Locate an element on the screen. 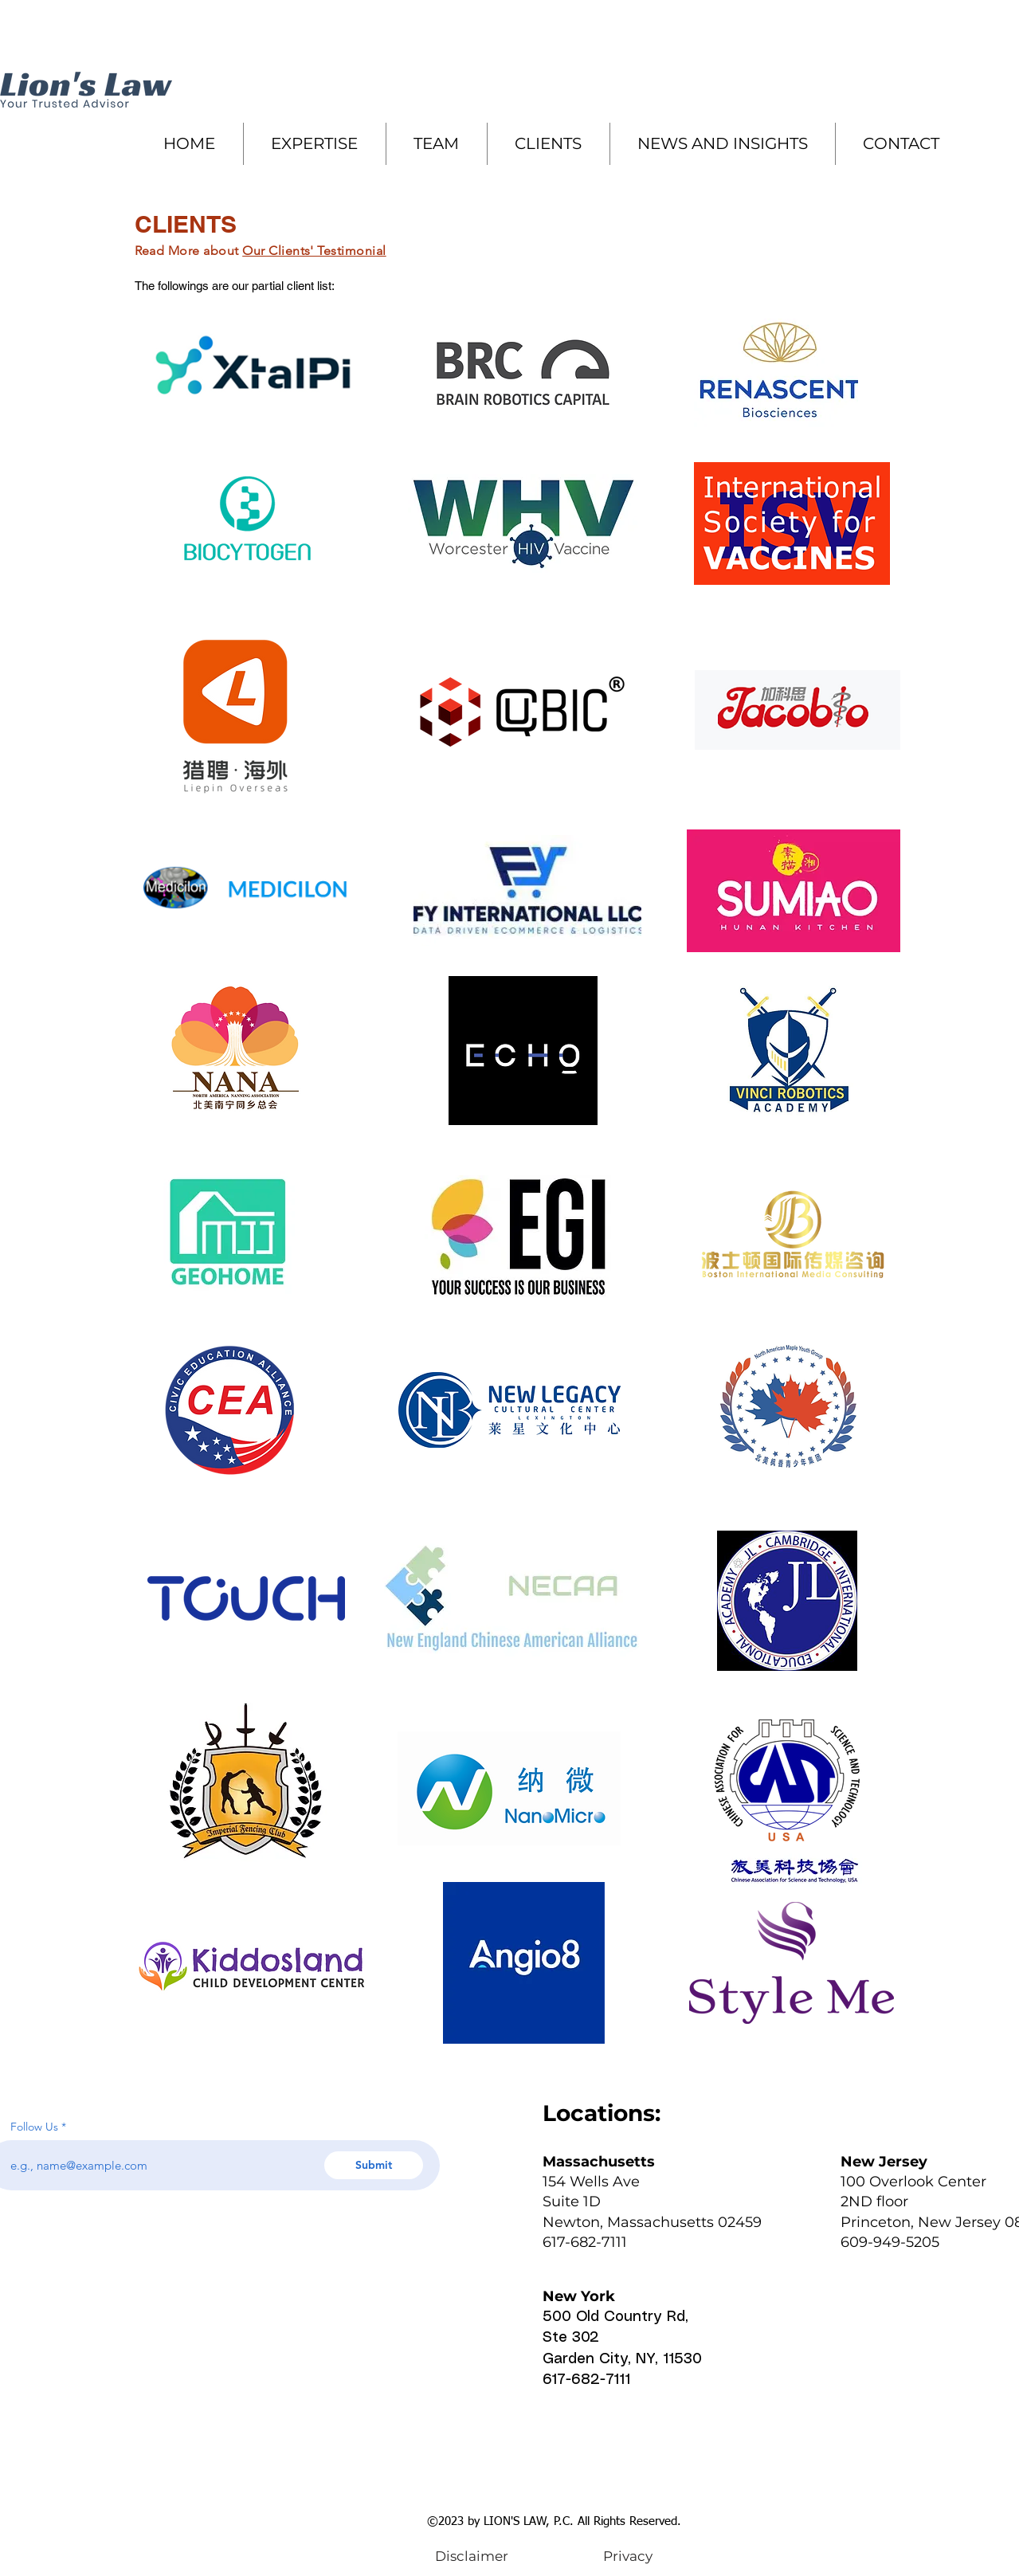 Image resolution: width=1019 pixels, height=2576 pixels. [Submit] is located at coordinates (373, 2165).